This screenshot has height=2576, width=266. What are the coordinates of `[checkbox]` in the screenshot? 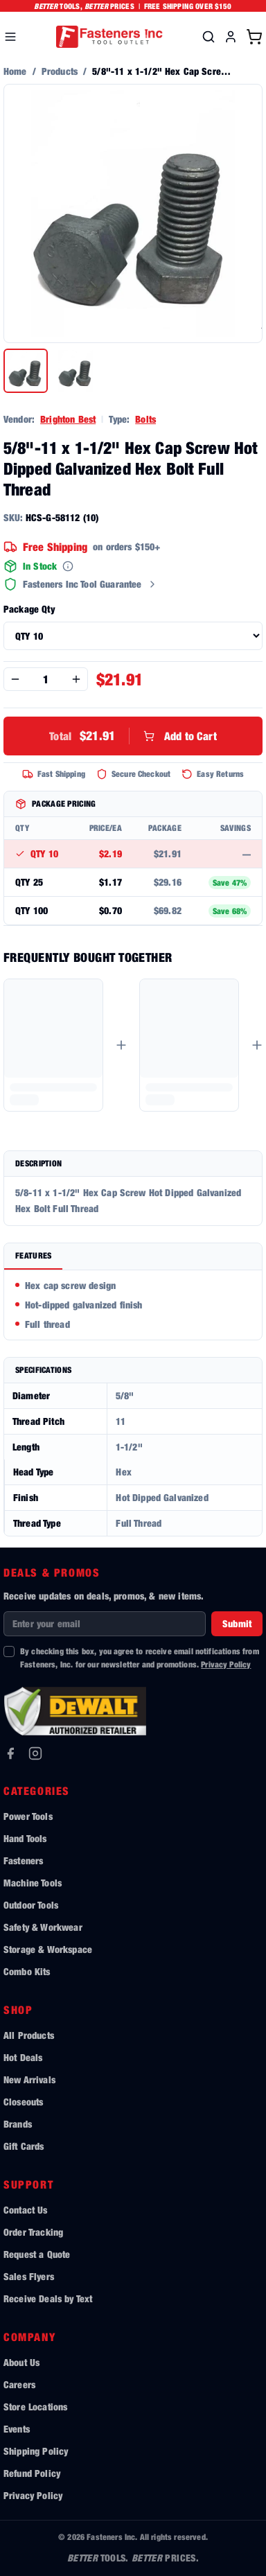 It's located at (9, 1651).